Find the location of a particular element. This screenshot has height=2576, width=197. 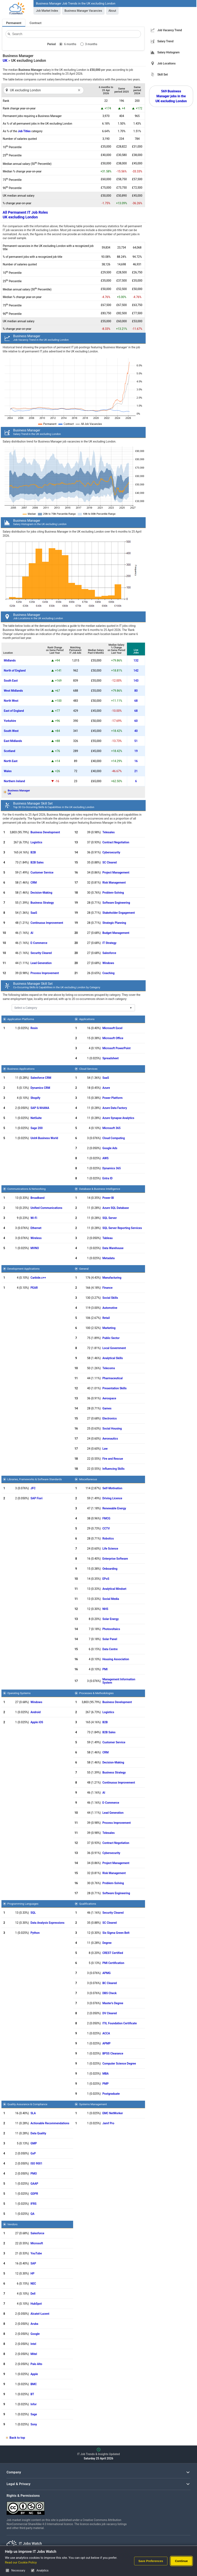

Midlands is located at coordinates (10, 660).